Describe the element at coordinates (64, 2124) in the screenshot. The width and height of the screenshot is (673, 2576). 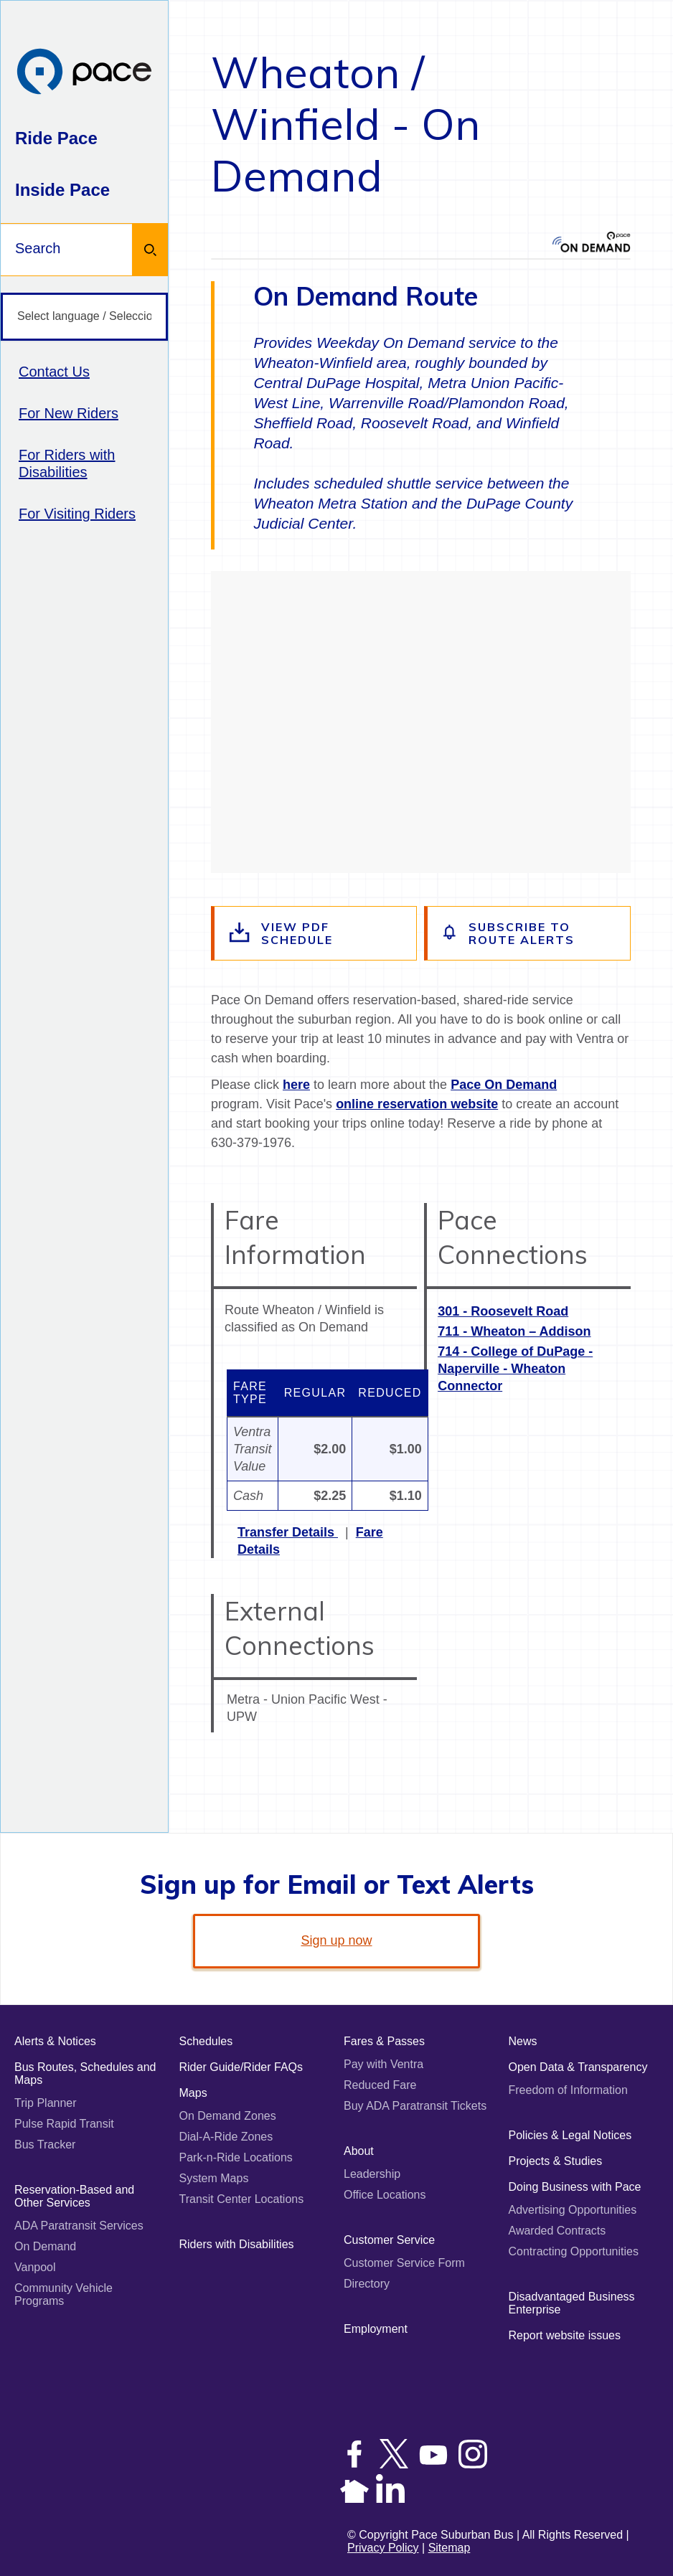
I see `Pulse Rapid Transit` at that location.